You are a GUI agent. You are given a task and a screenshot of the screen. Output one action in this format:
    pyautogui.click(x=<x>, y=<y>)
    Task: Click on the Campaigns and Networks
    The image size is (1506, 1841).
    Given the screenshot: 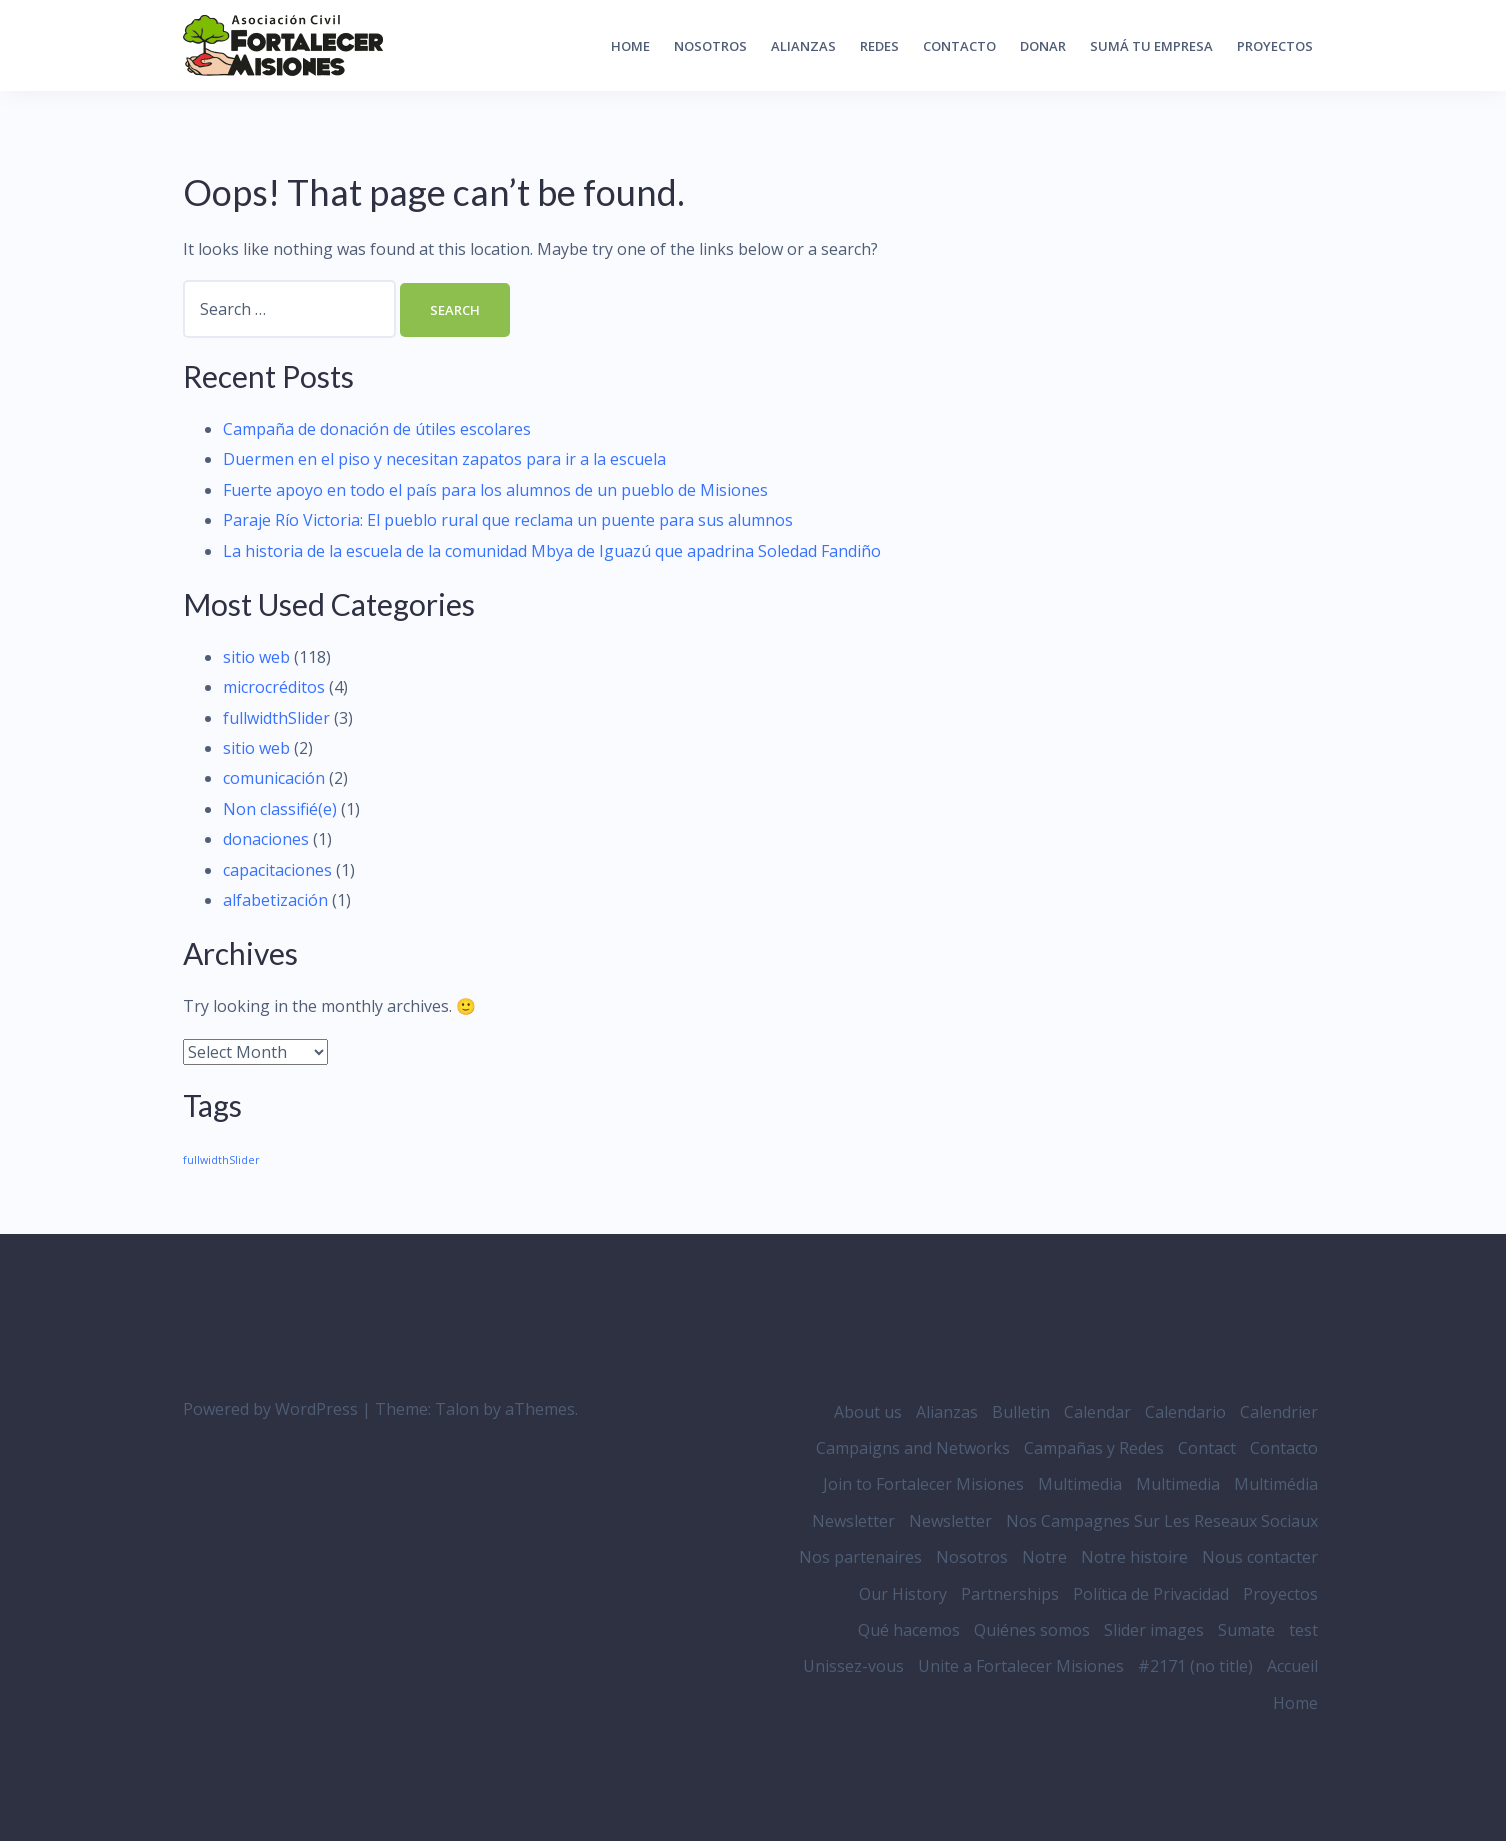 What is the action you would take?
    pyautogui.click(x=913, y=1448)
    